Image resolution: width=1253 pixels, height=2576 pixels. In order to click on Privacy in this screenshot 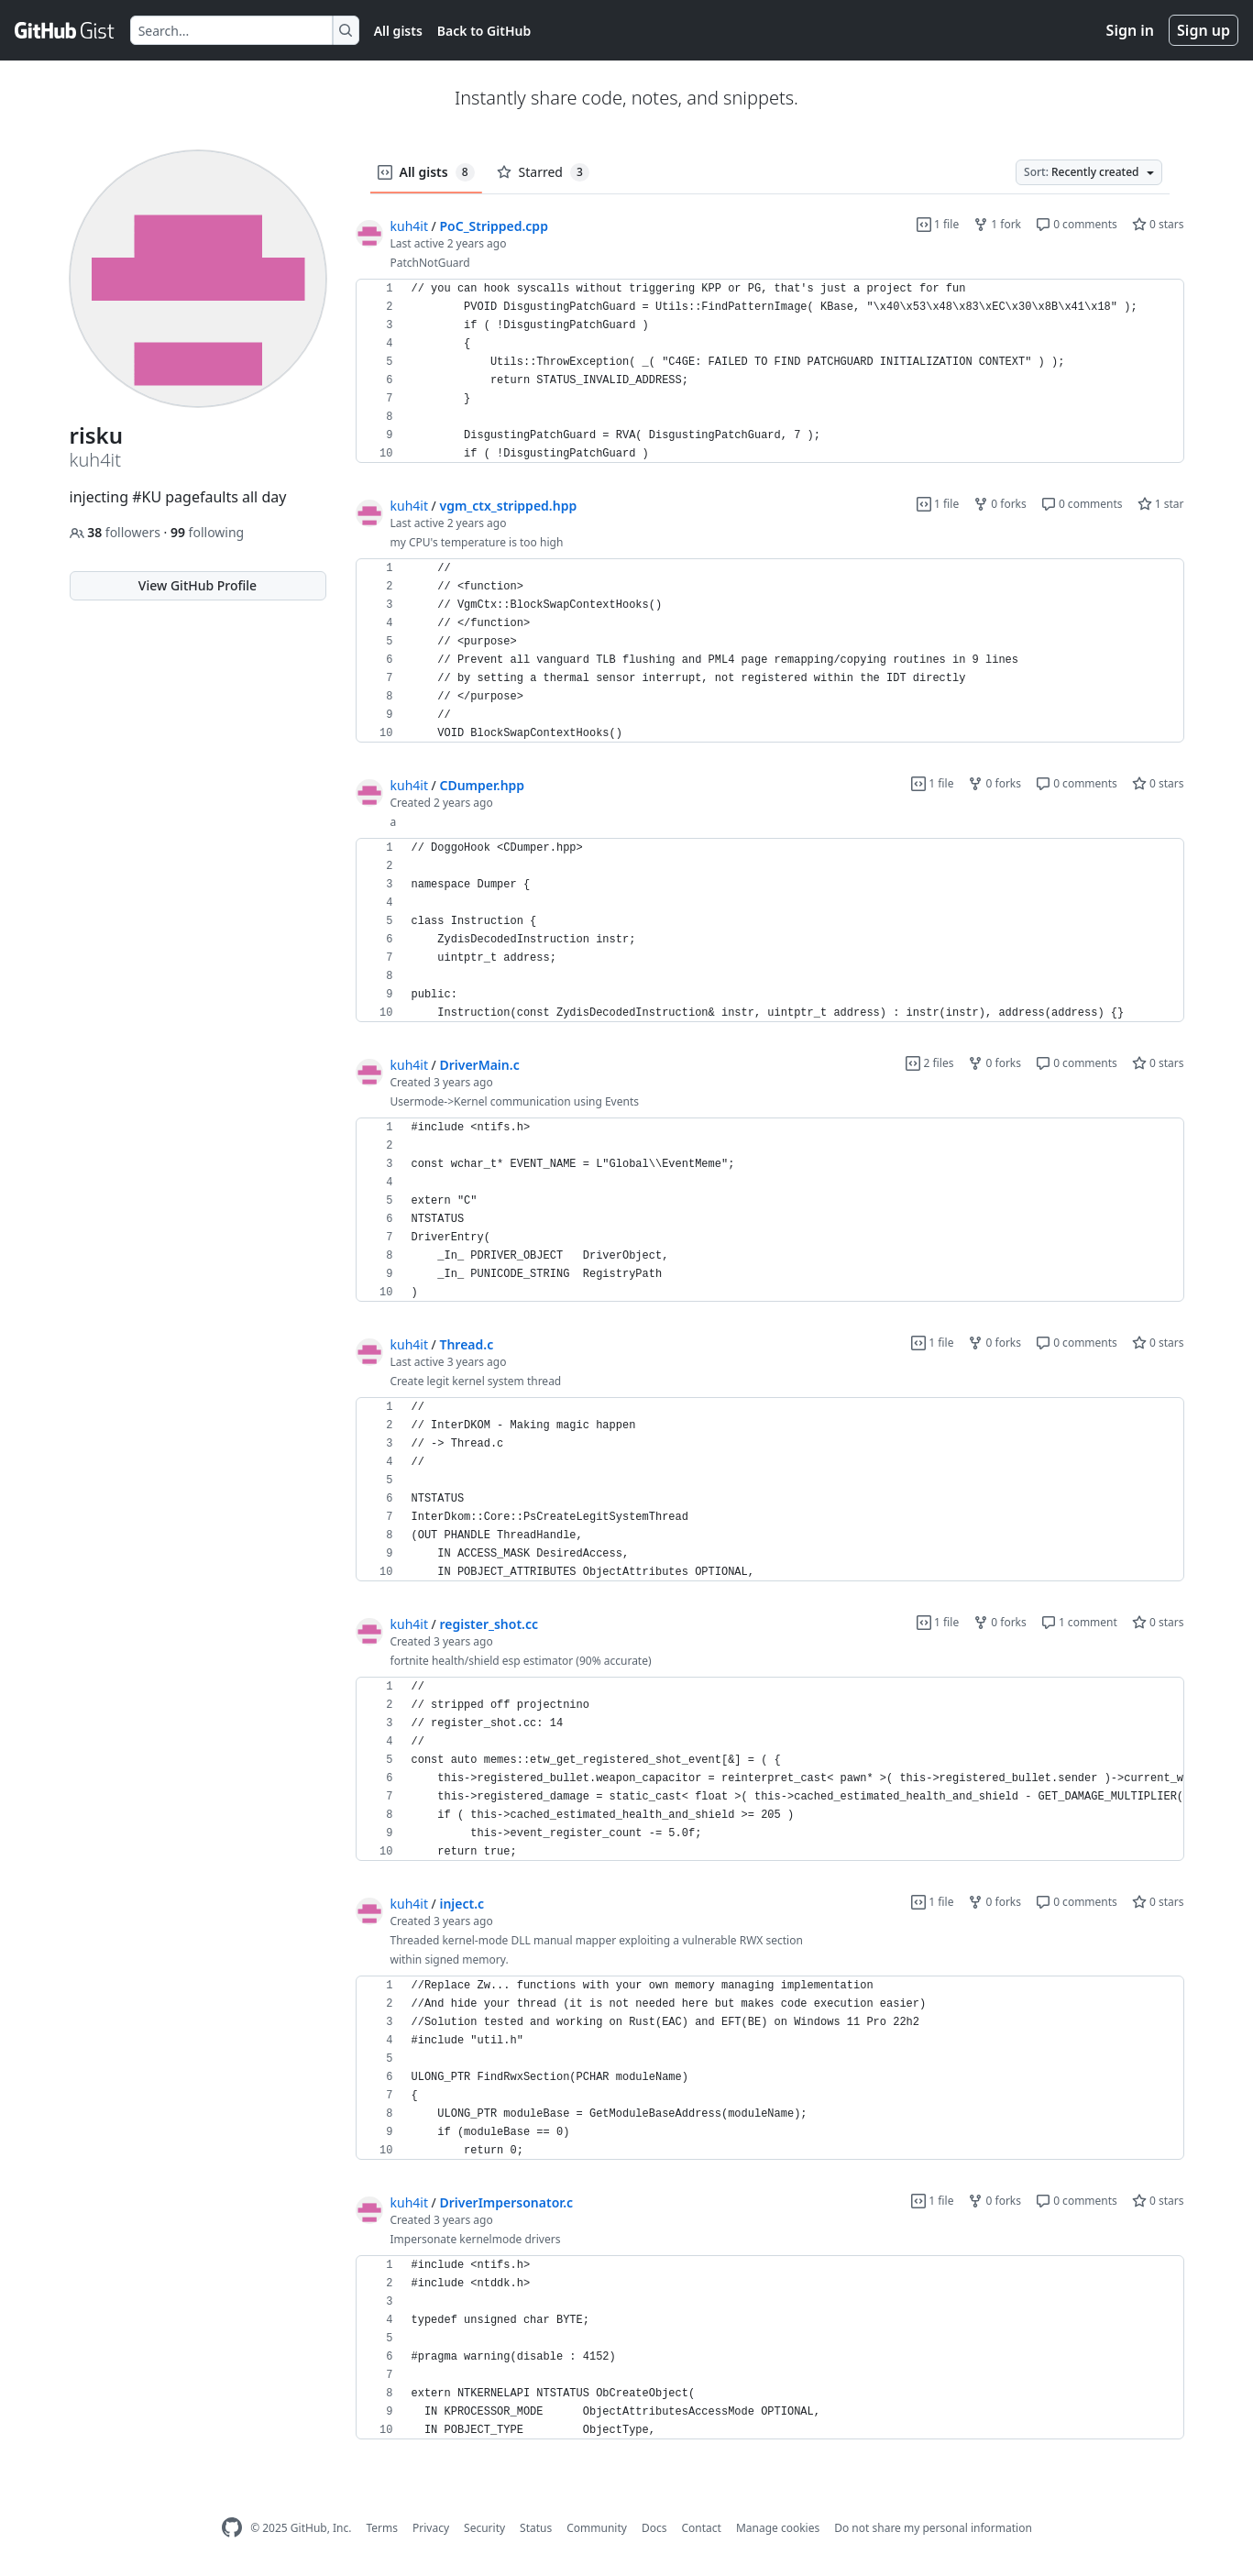, I will do `click(430, 2528)`.